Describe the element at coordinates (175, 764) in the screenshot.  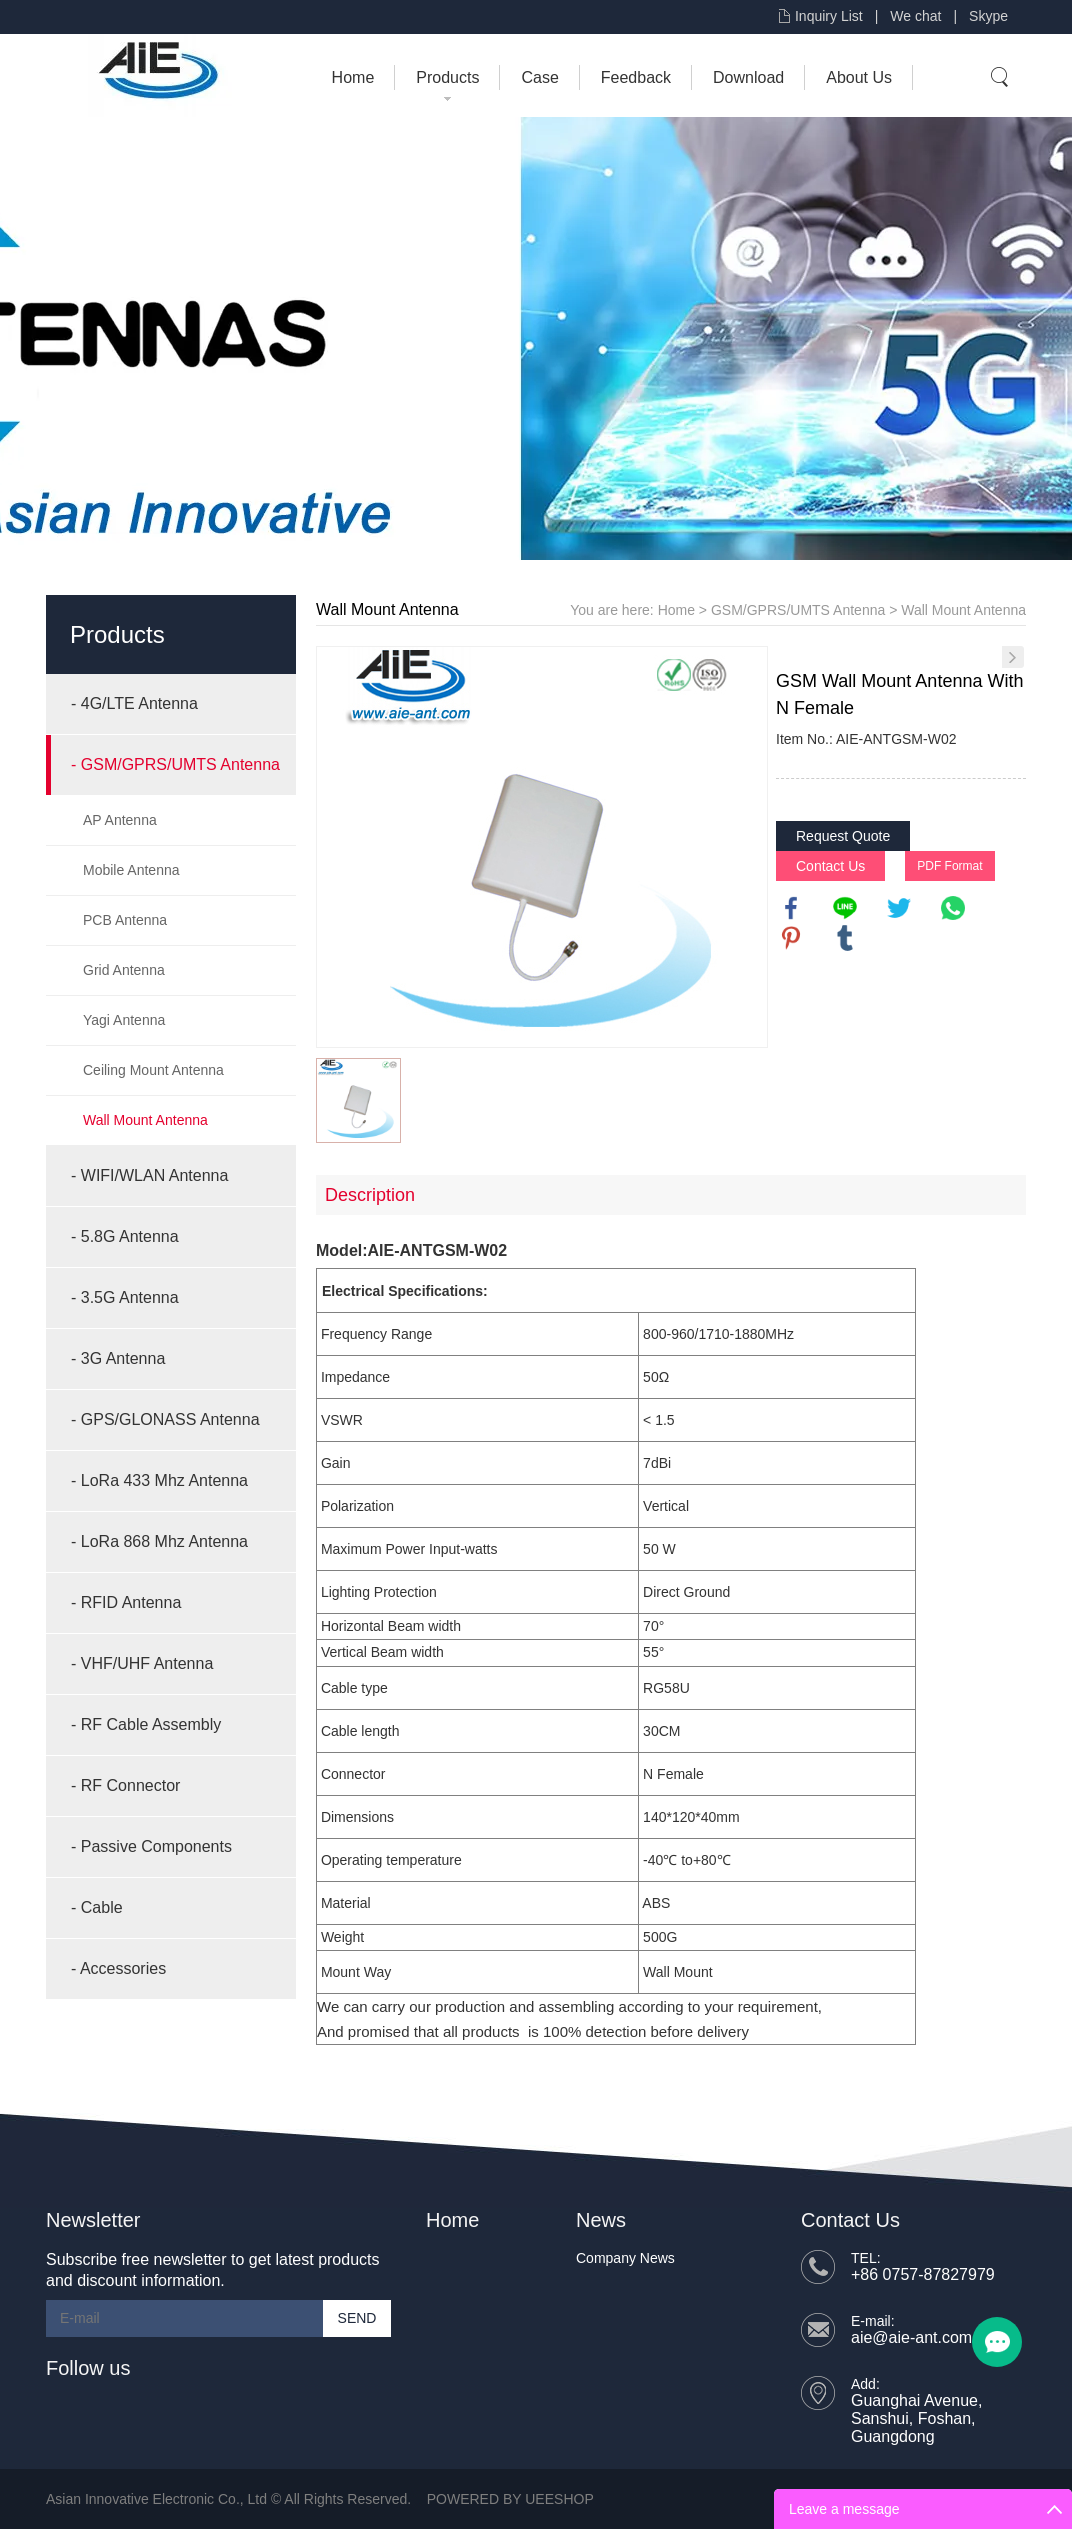
I see `- GSM/GPRS/UMTS Antenna` at that location.